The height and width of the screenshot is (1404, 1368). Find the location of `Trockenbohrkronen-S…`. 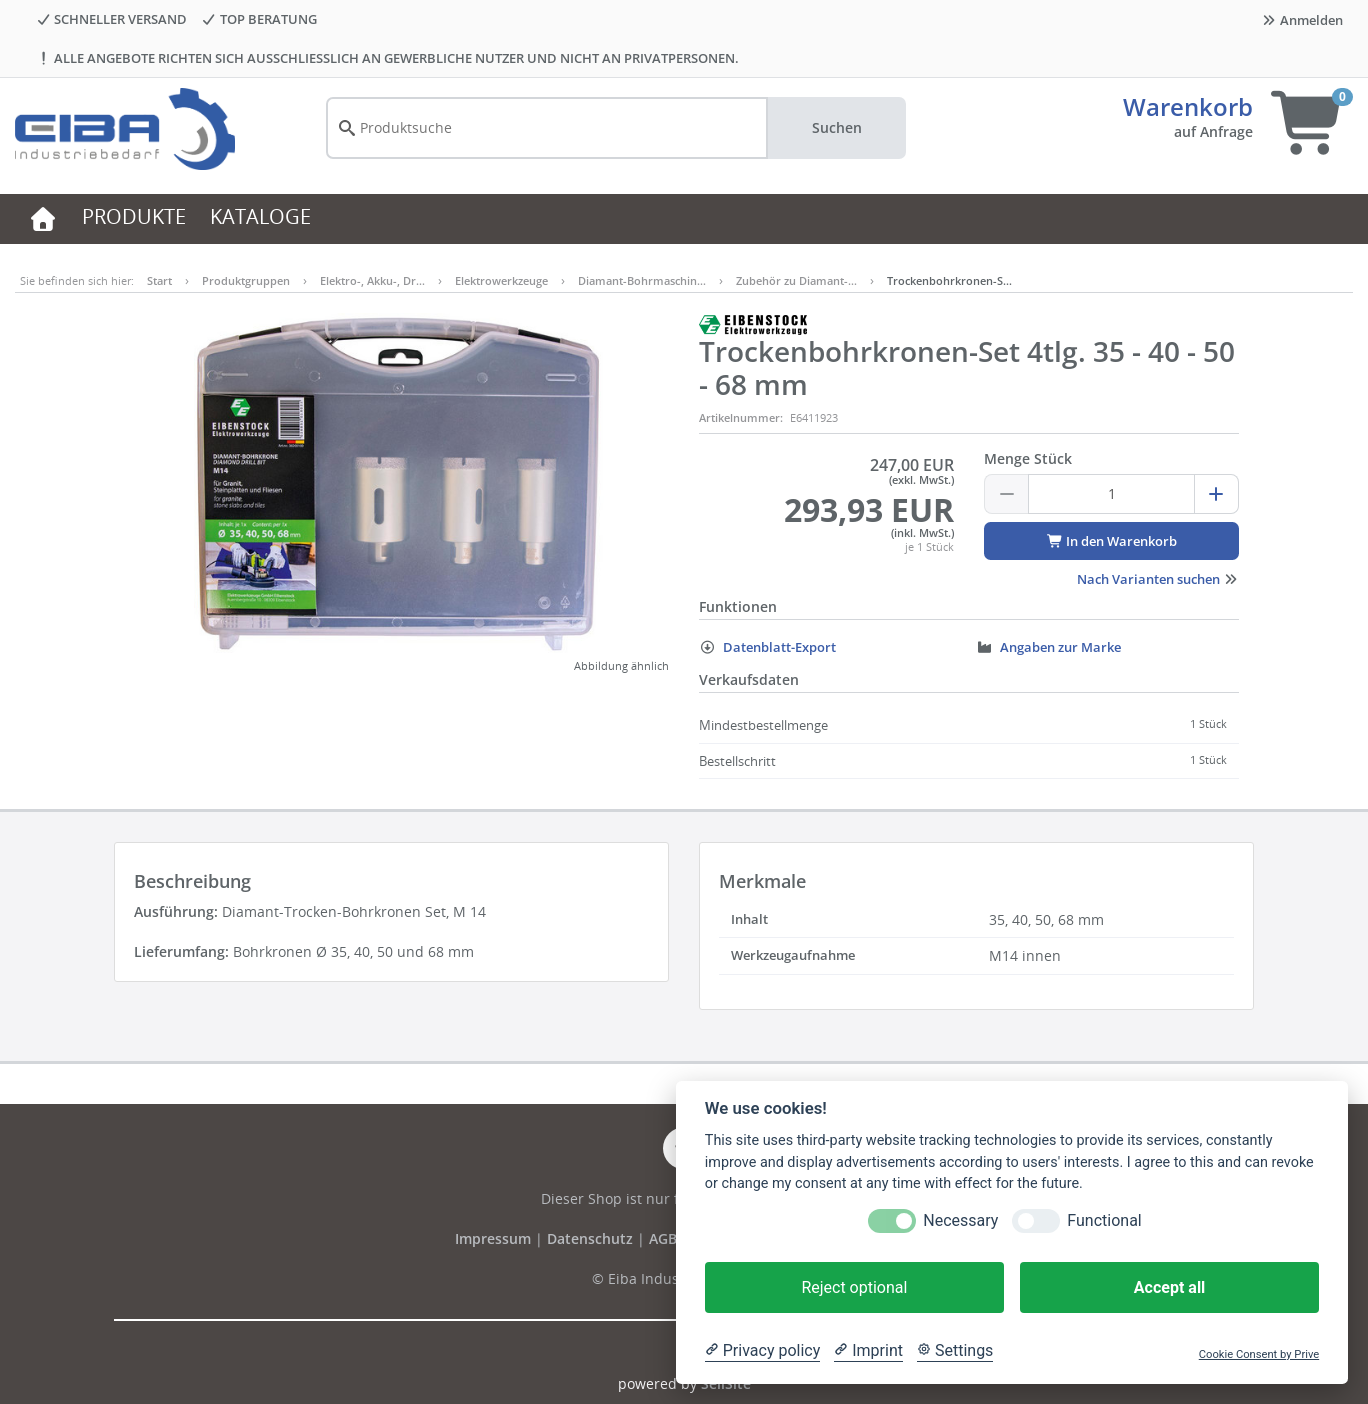

Trockenbohrkronen-S… is located at coordinates (949, 280).